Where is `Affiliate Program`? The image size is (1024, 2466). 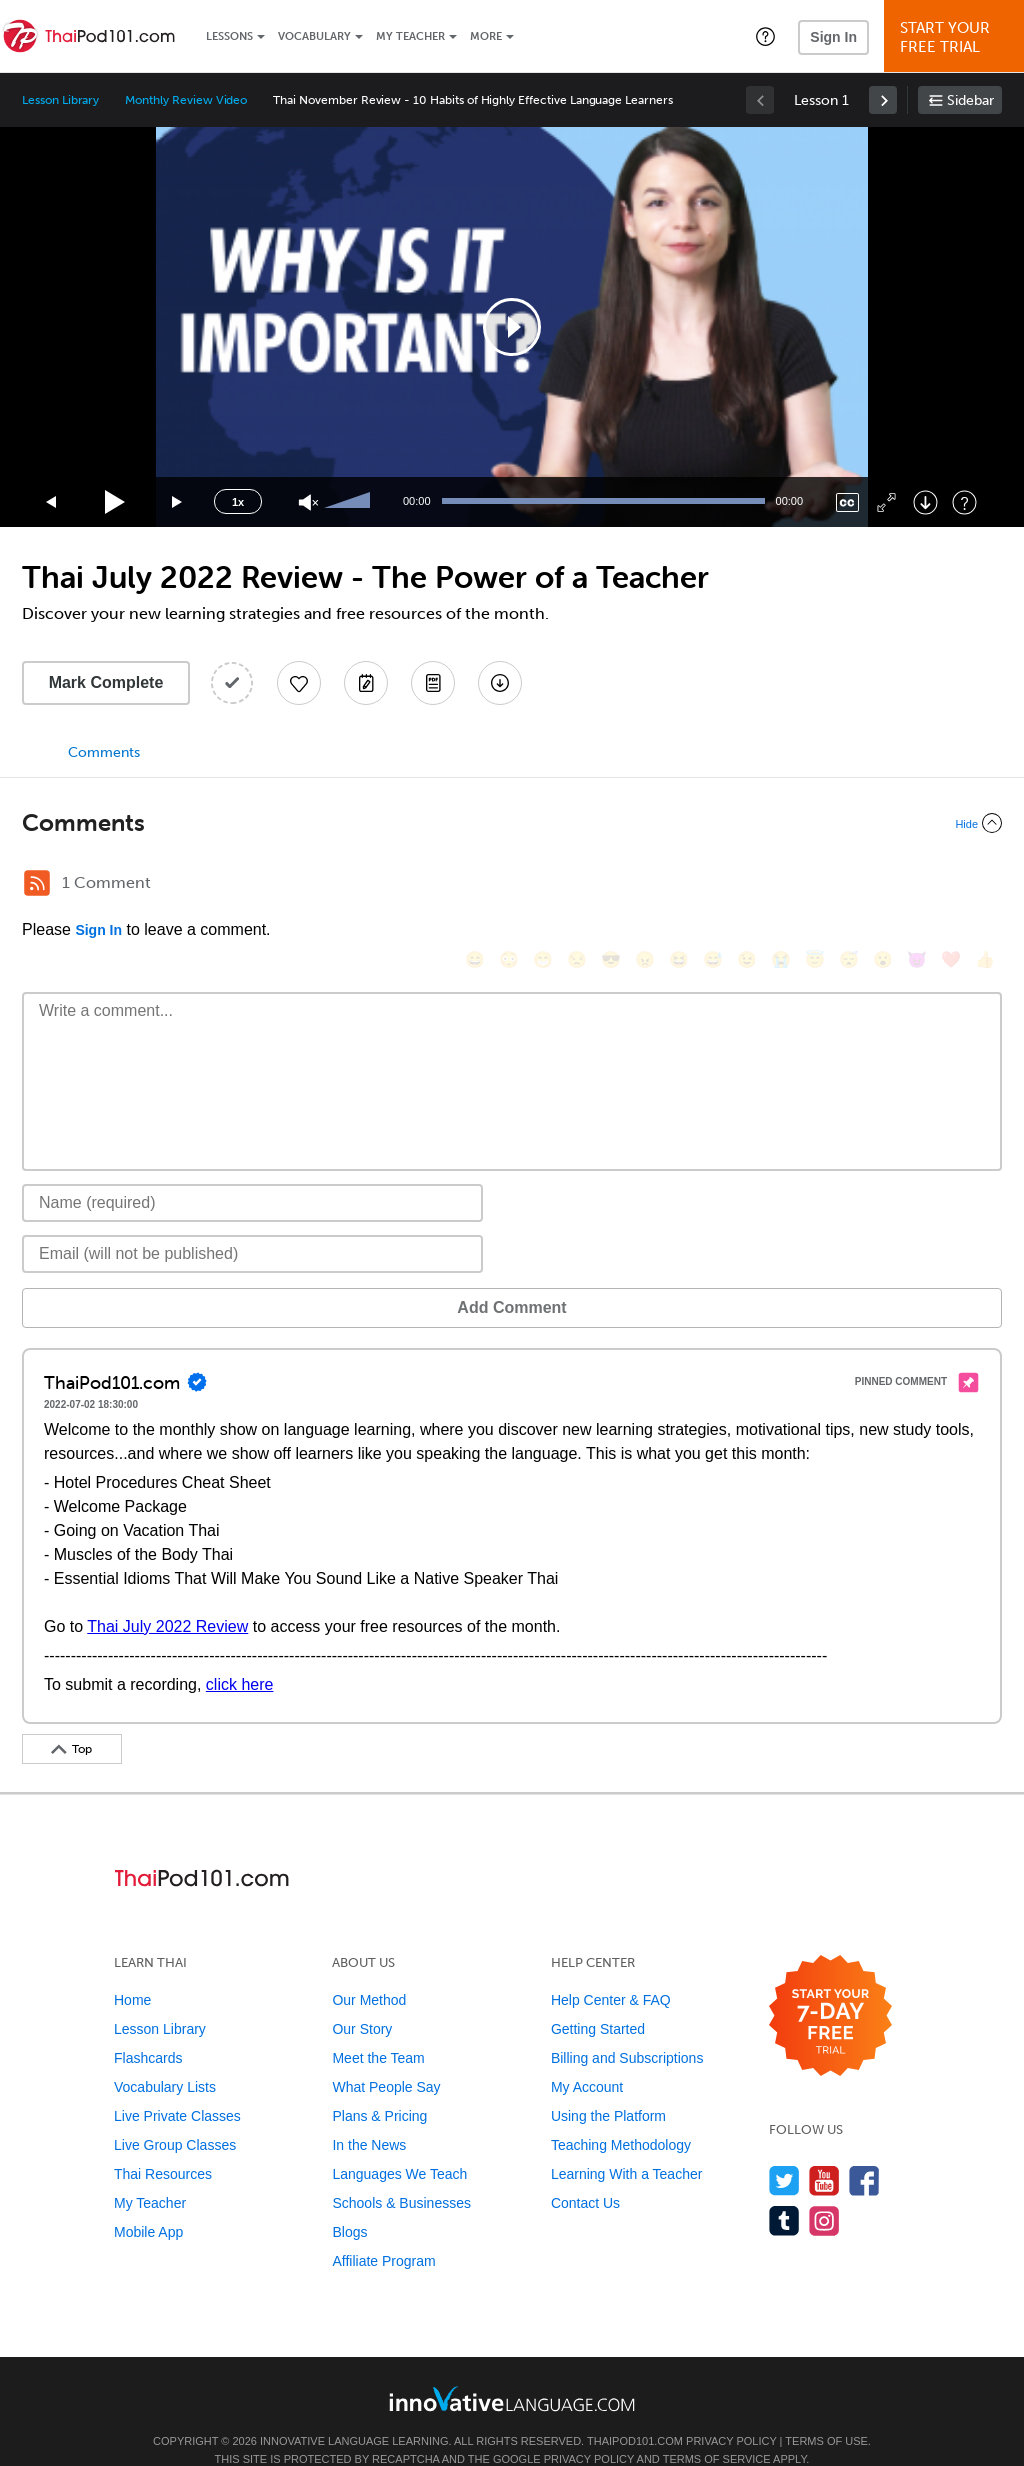 Affiliate Program is located at coordinates (383, 2231).